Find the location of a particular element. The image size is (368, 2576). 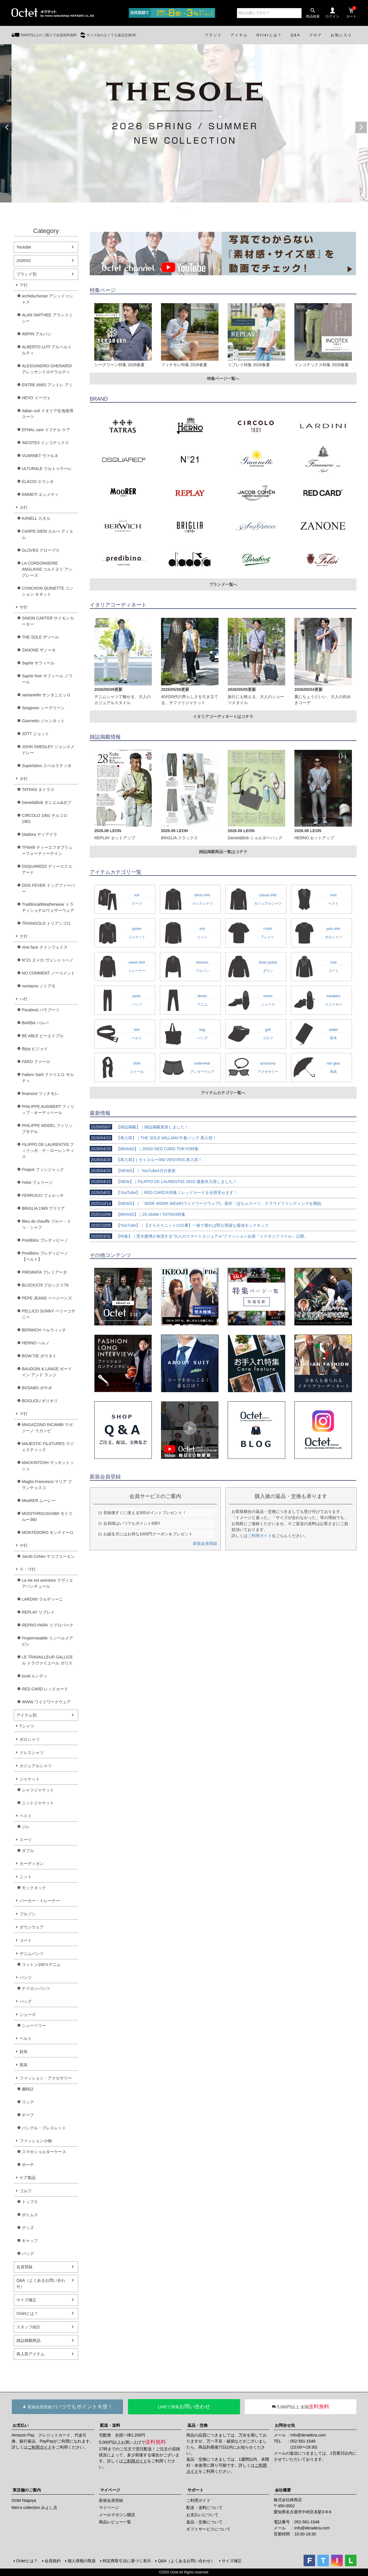

ファッション・アクセサリー is located at coordinates (46, 2078).